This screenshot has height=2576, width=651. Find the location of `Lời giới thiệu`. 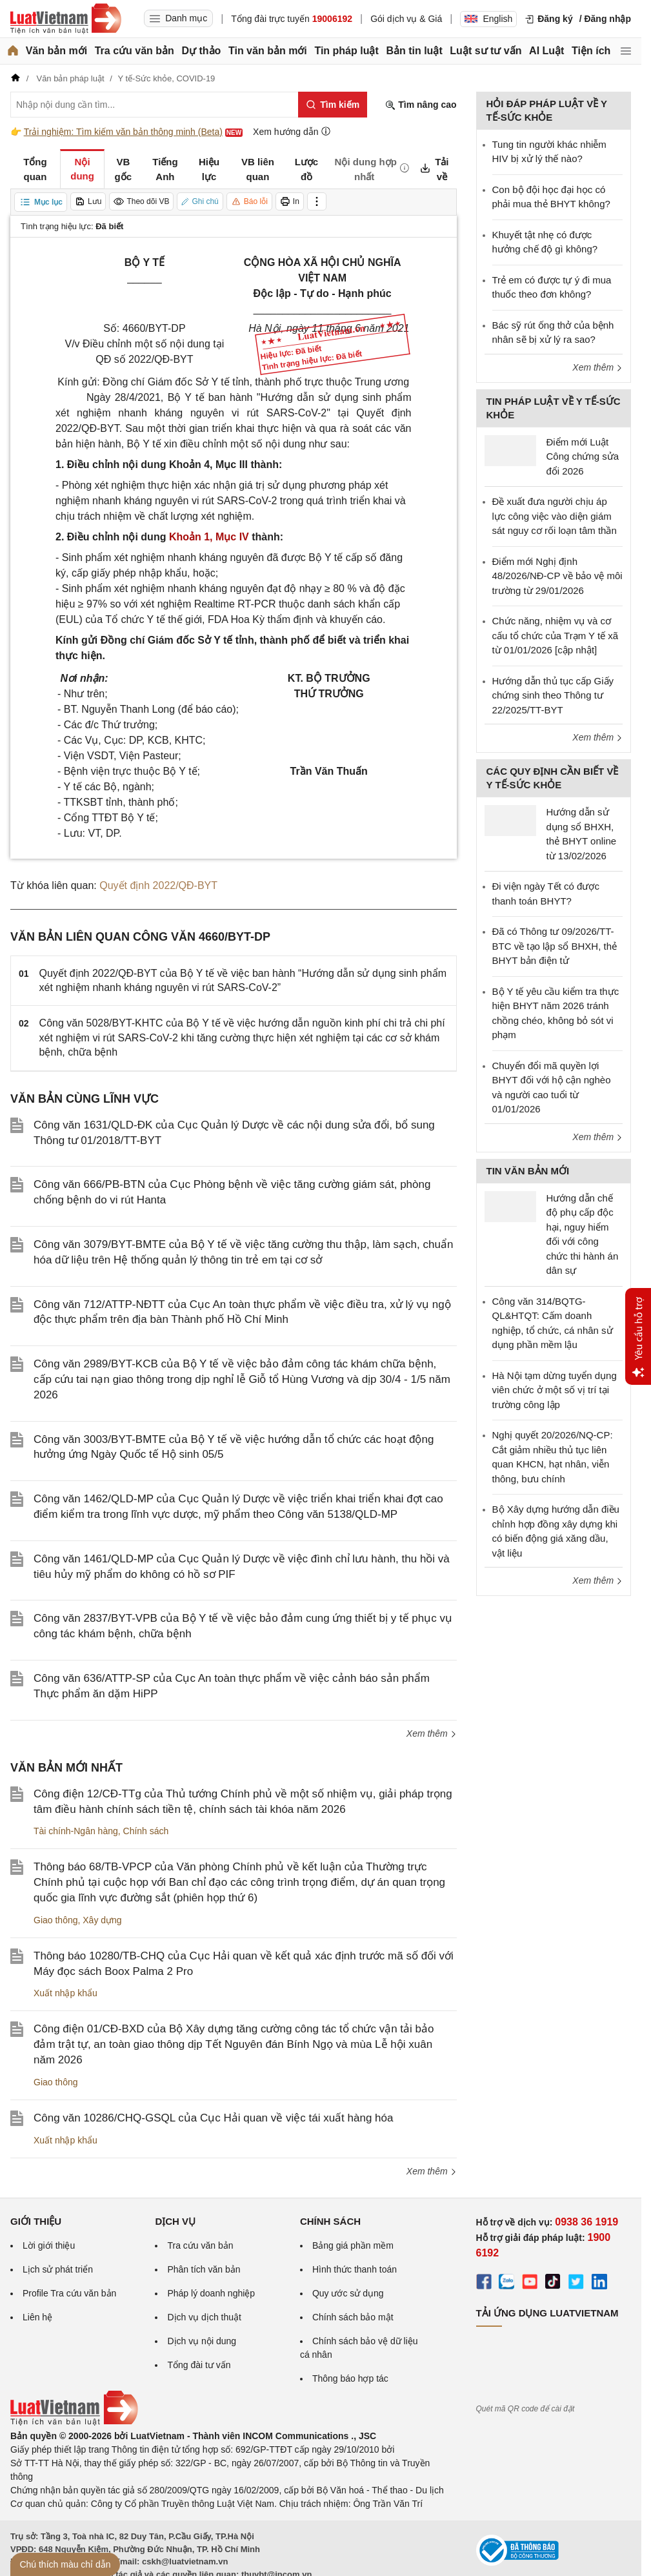

Lời giới thiệu is located at coordinates (49, 2245).